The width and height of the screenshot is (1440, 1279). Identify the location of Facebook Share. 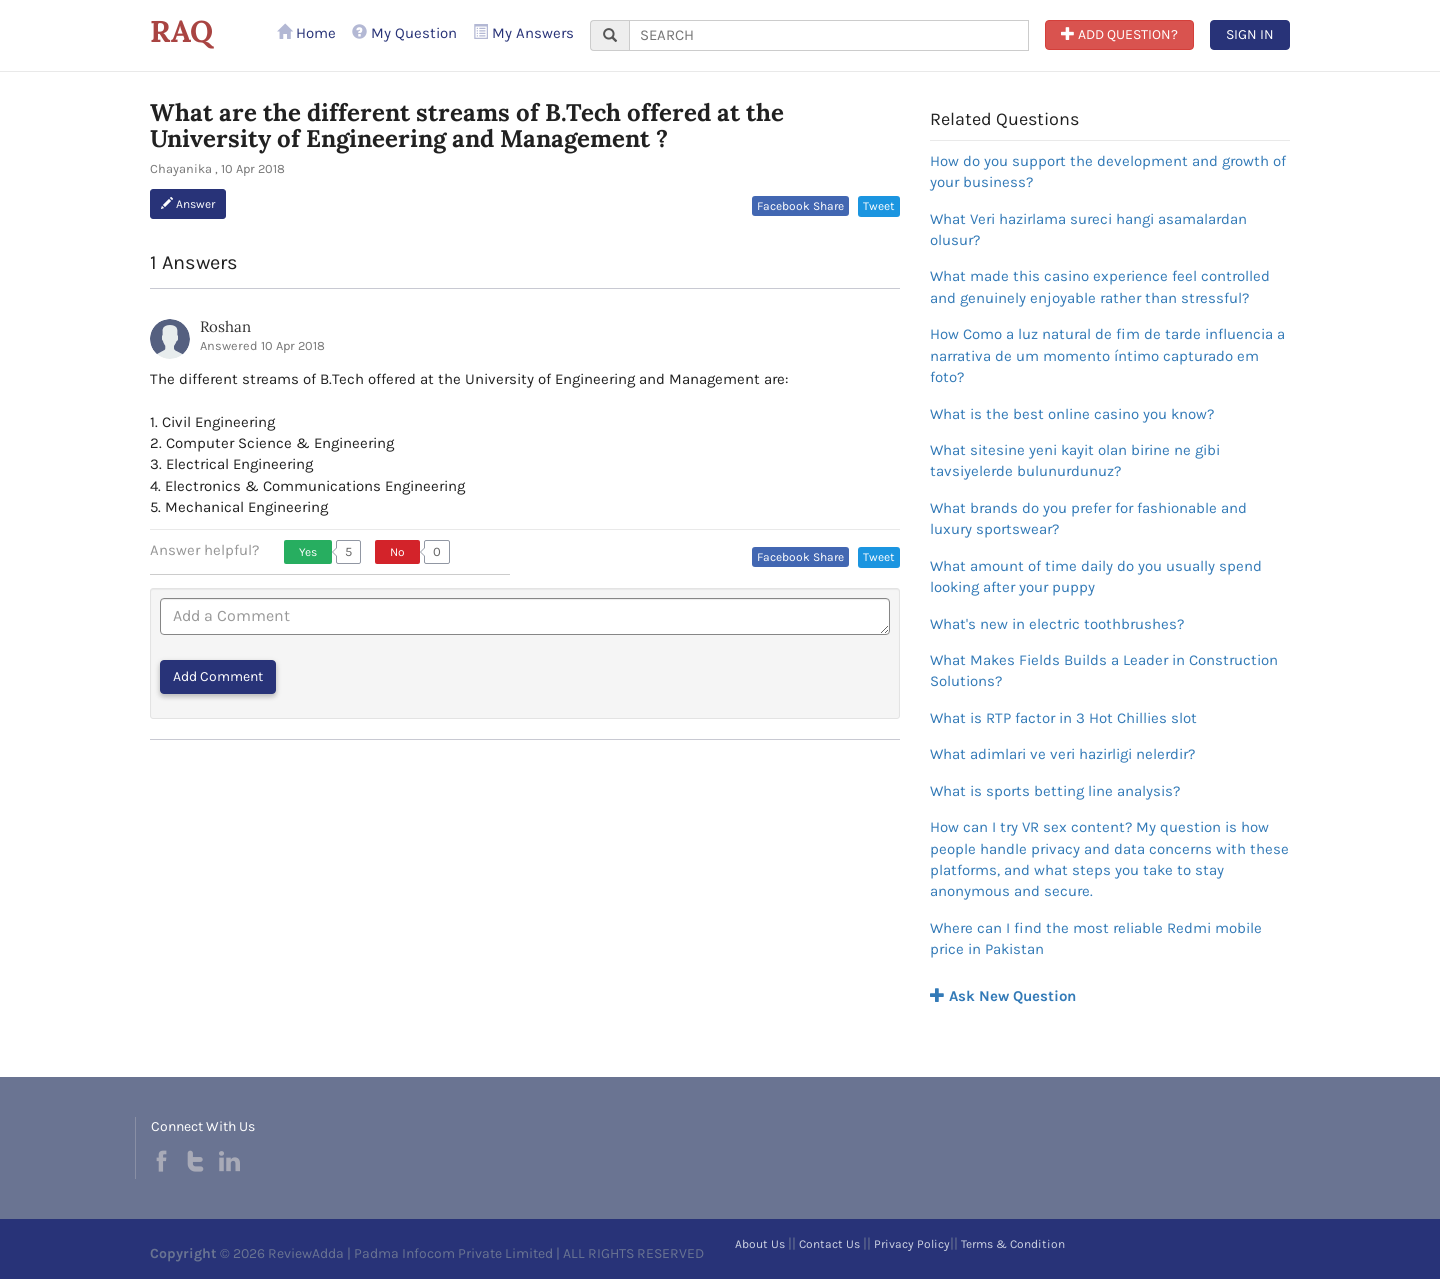
(800, 206).